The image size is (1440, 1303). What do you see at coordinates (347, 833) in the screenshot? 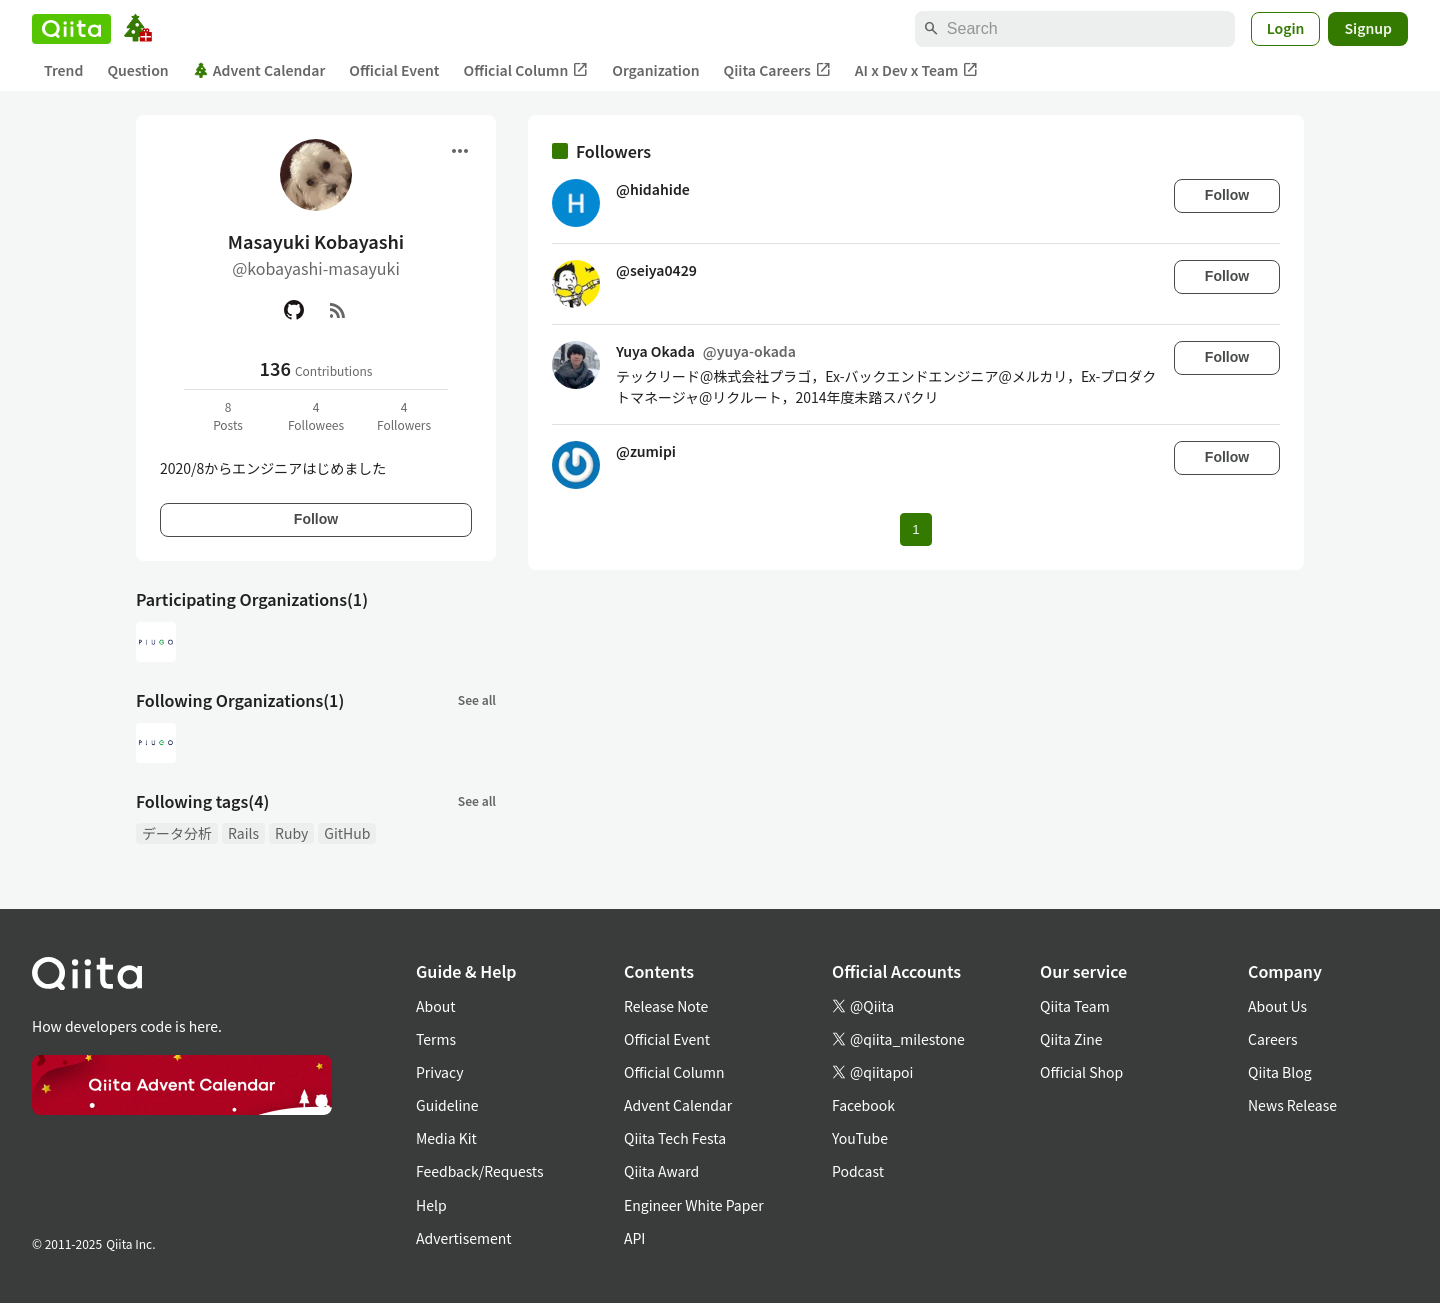
I see `GitHub` at bounding box center [347, 833].